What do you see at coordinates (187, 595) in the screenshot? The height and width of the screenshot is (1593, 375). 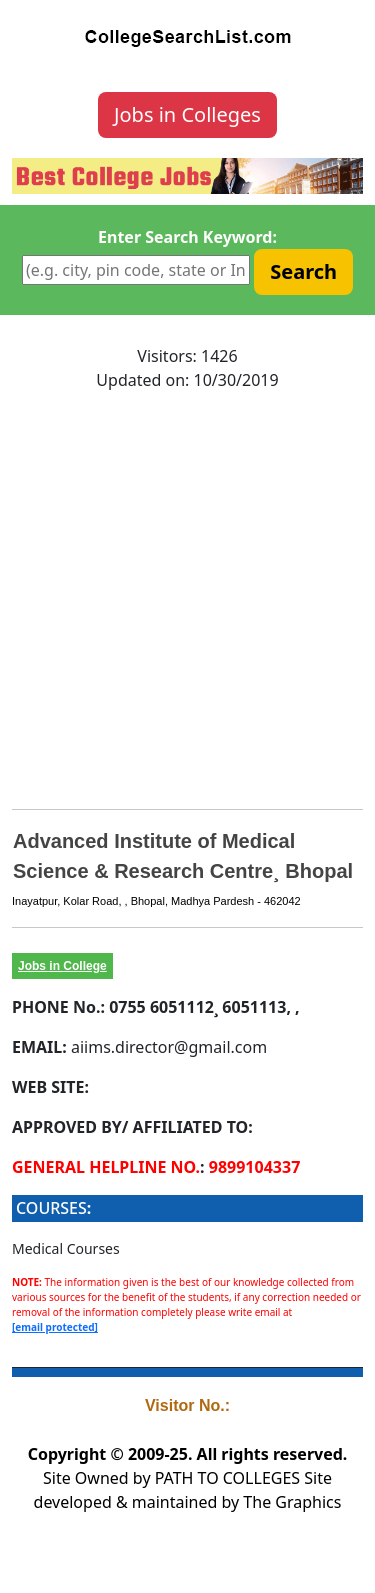 I see `[Advertisement]` at bounding box center [187, 595].